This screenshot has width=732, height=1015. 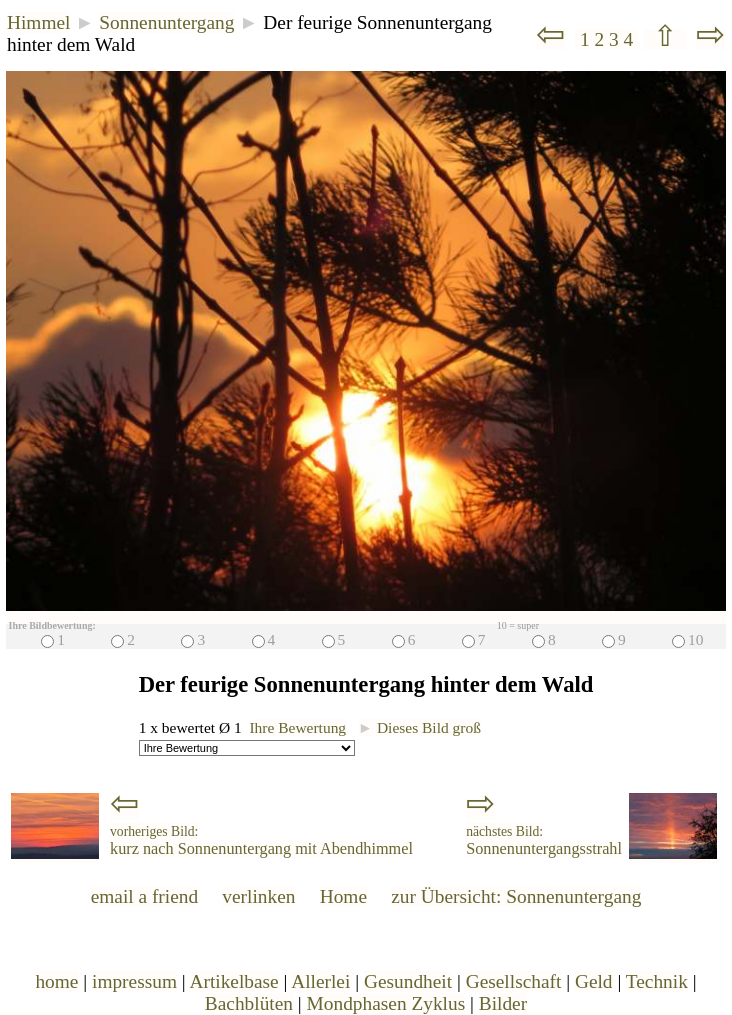 I want to click on zur Übersicht: Sonnenuntergang, so click(x=516, y=896).